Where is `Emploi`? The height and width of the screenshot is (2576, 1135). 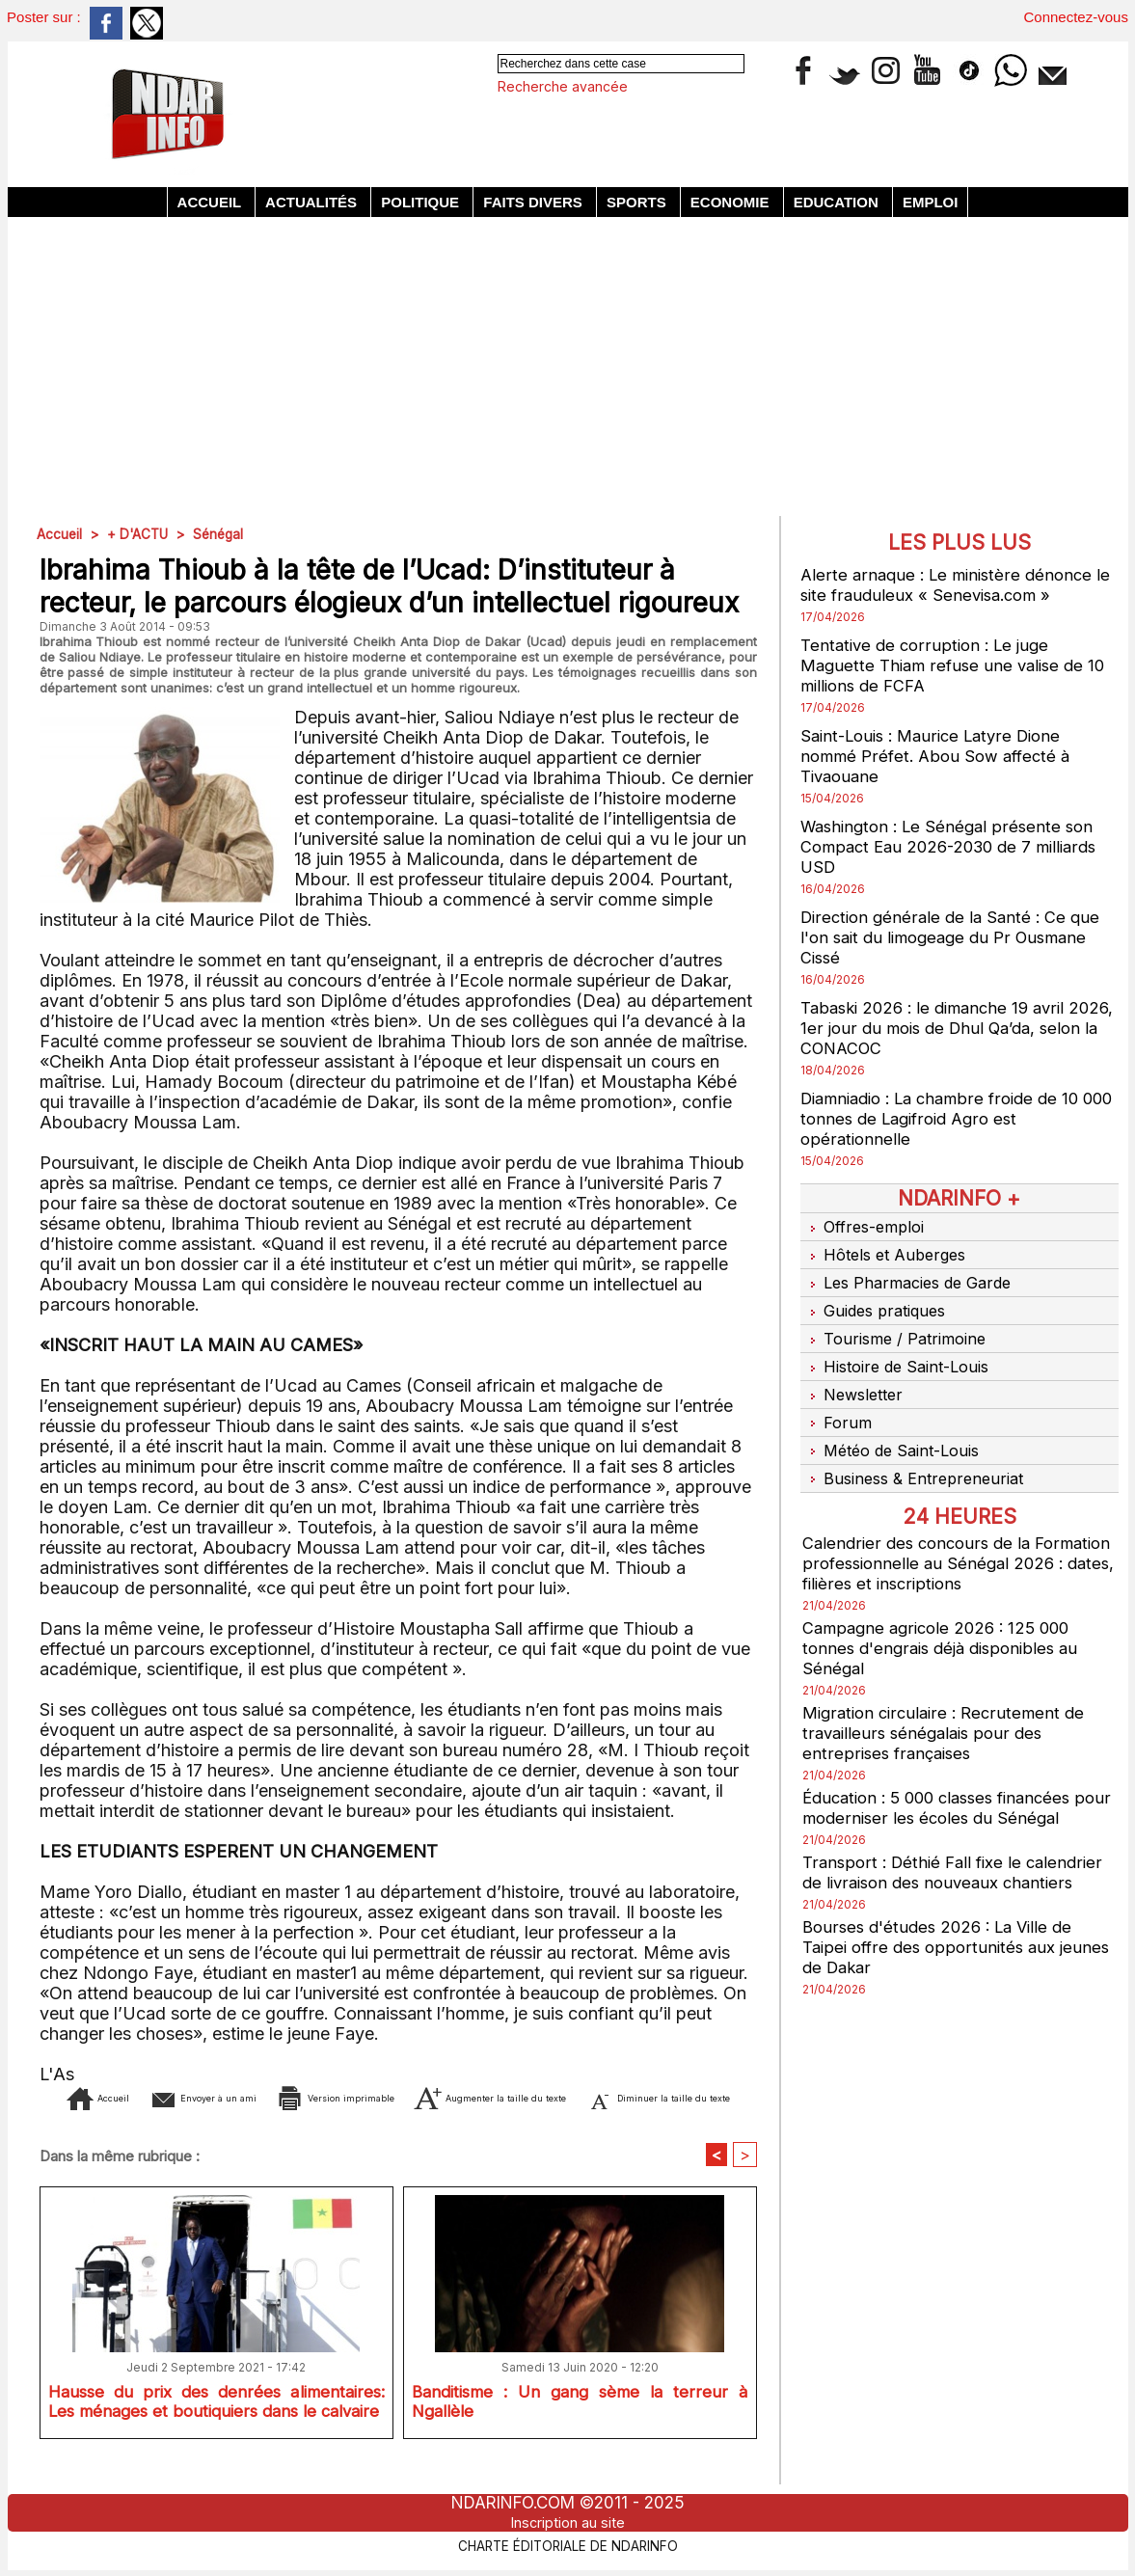 Emploi is located at coordinates (931, 202).